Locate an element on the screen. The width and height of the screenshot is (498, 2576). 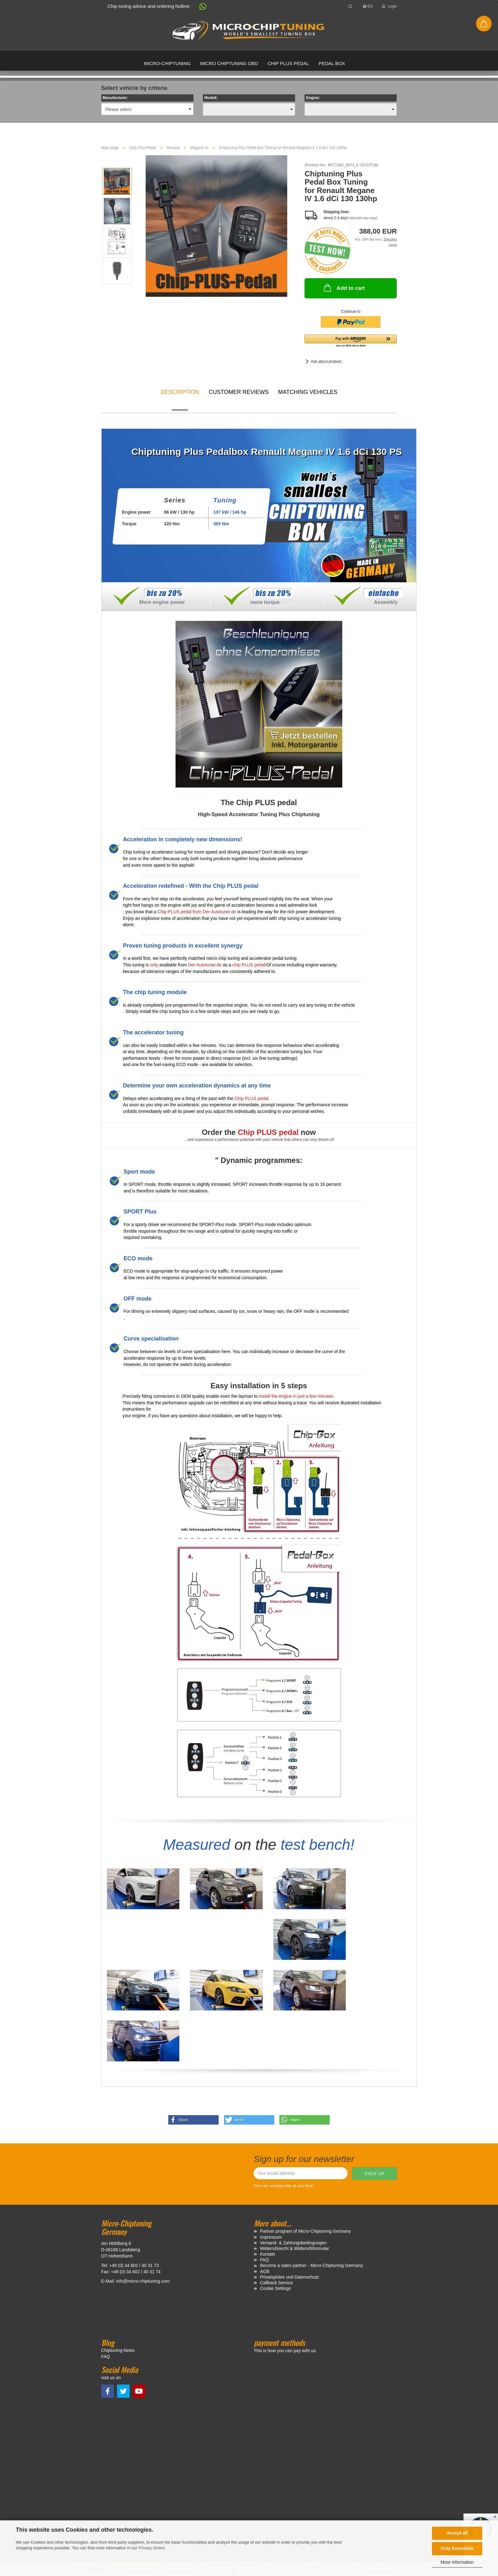
Only Essentials is located at coordinates (457, 2548).